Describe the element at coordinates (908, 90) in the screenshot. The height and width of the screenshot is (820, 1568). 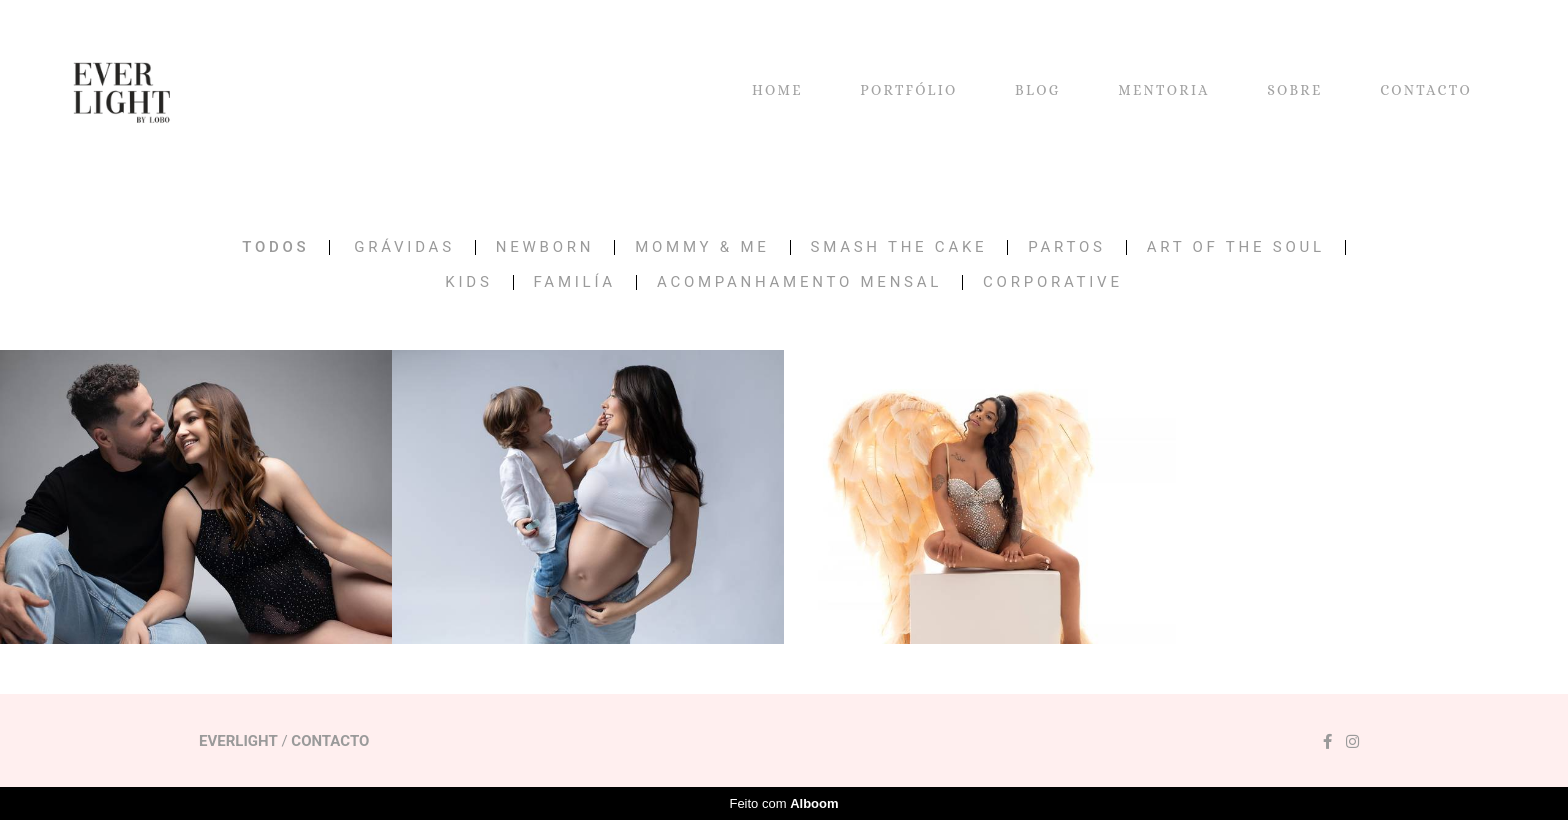
I see `PORTFÓLIO` at that location.